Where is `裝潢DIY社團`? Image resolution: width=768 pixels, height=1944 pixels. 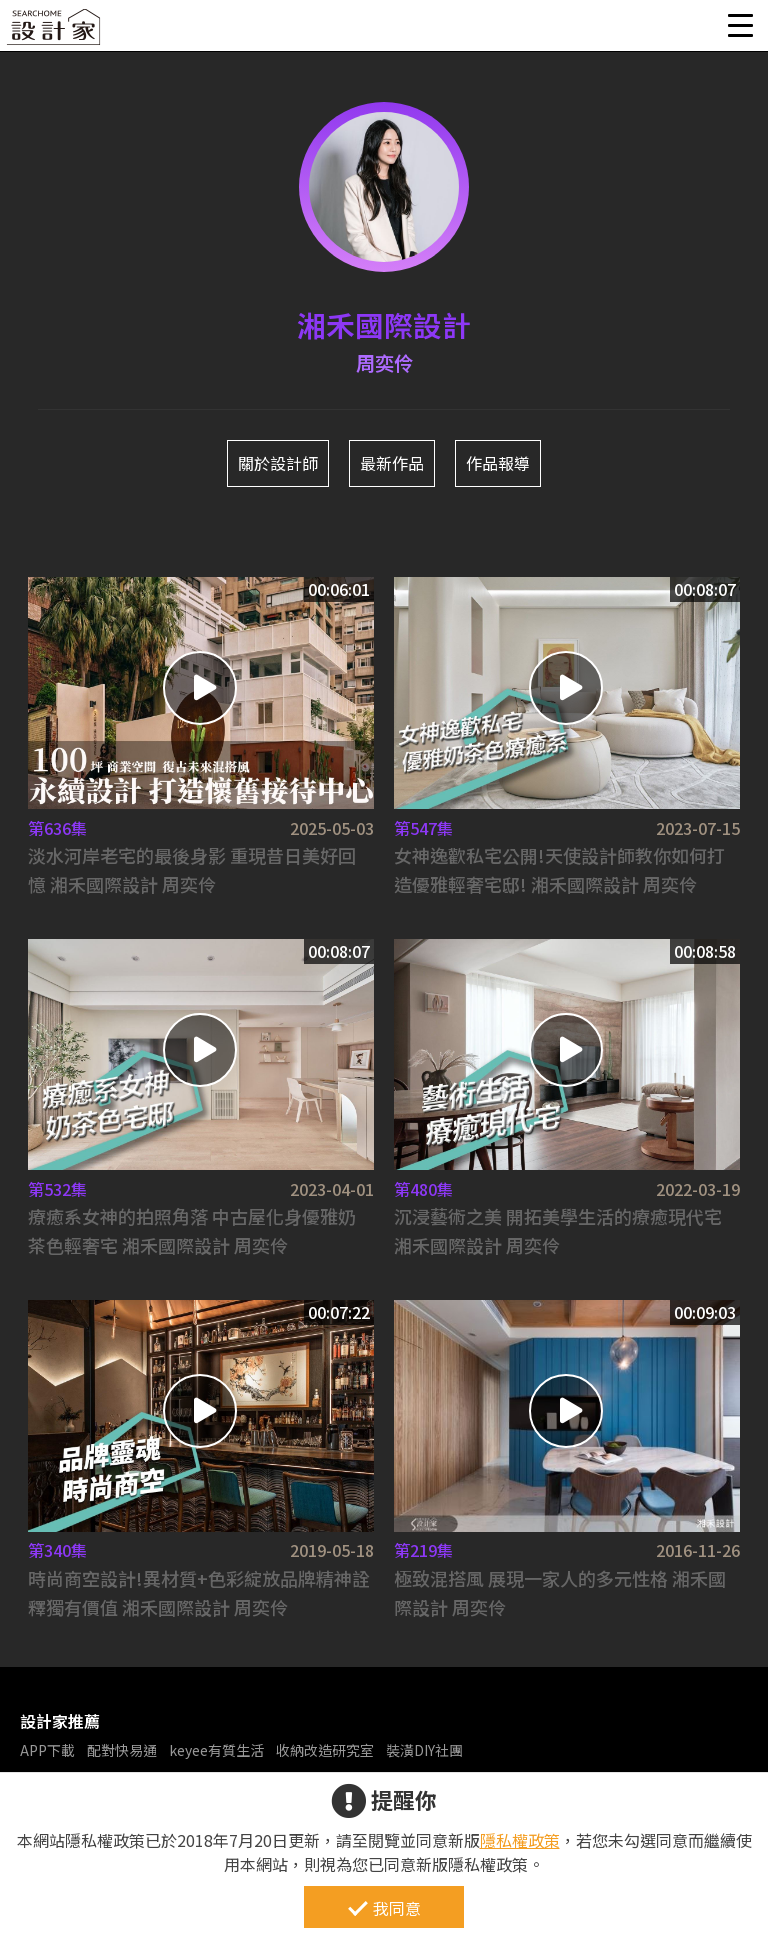
裝潢DIY社團 is located at coordinates (424, 1750).